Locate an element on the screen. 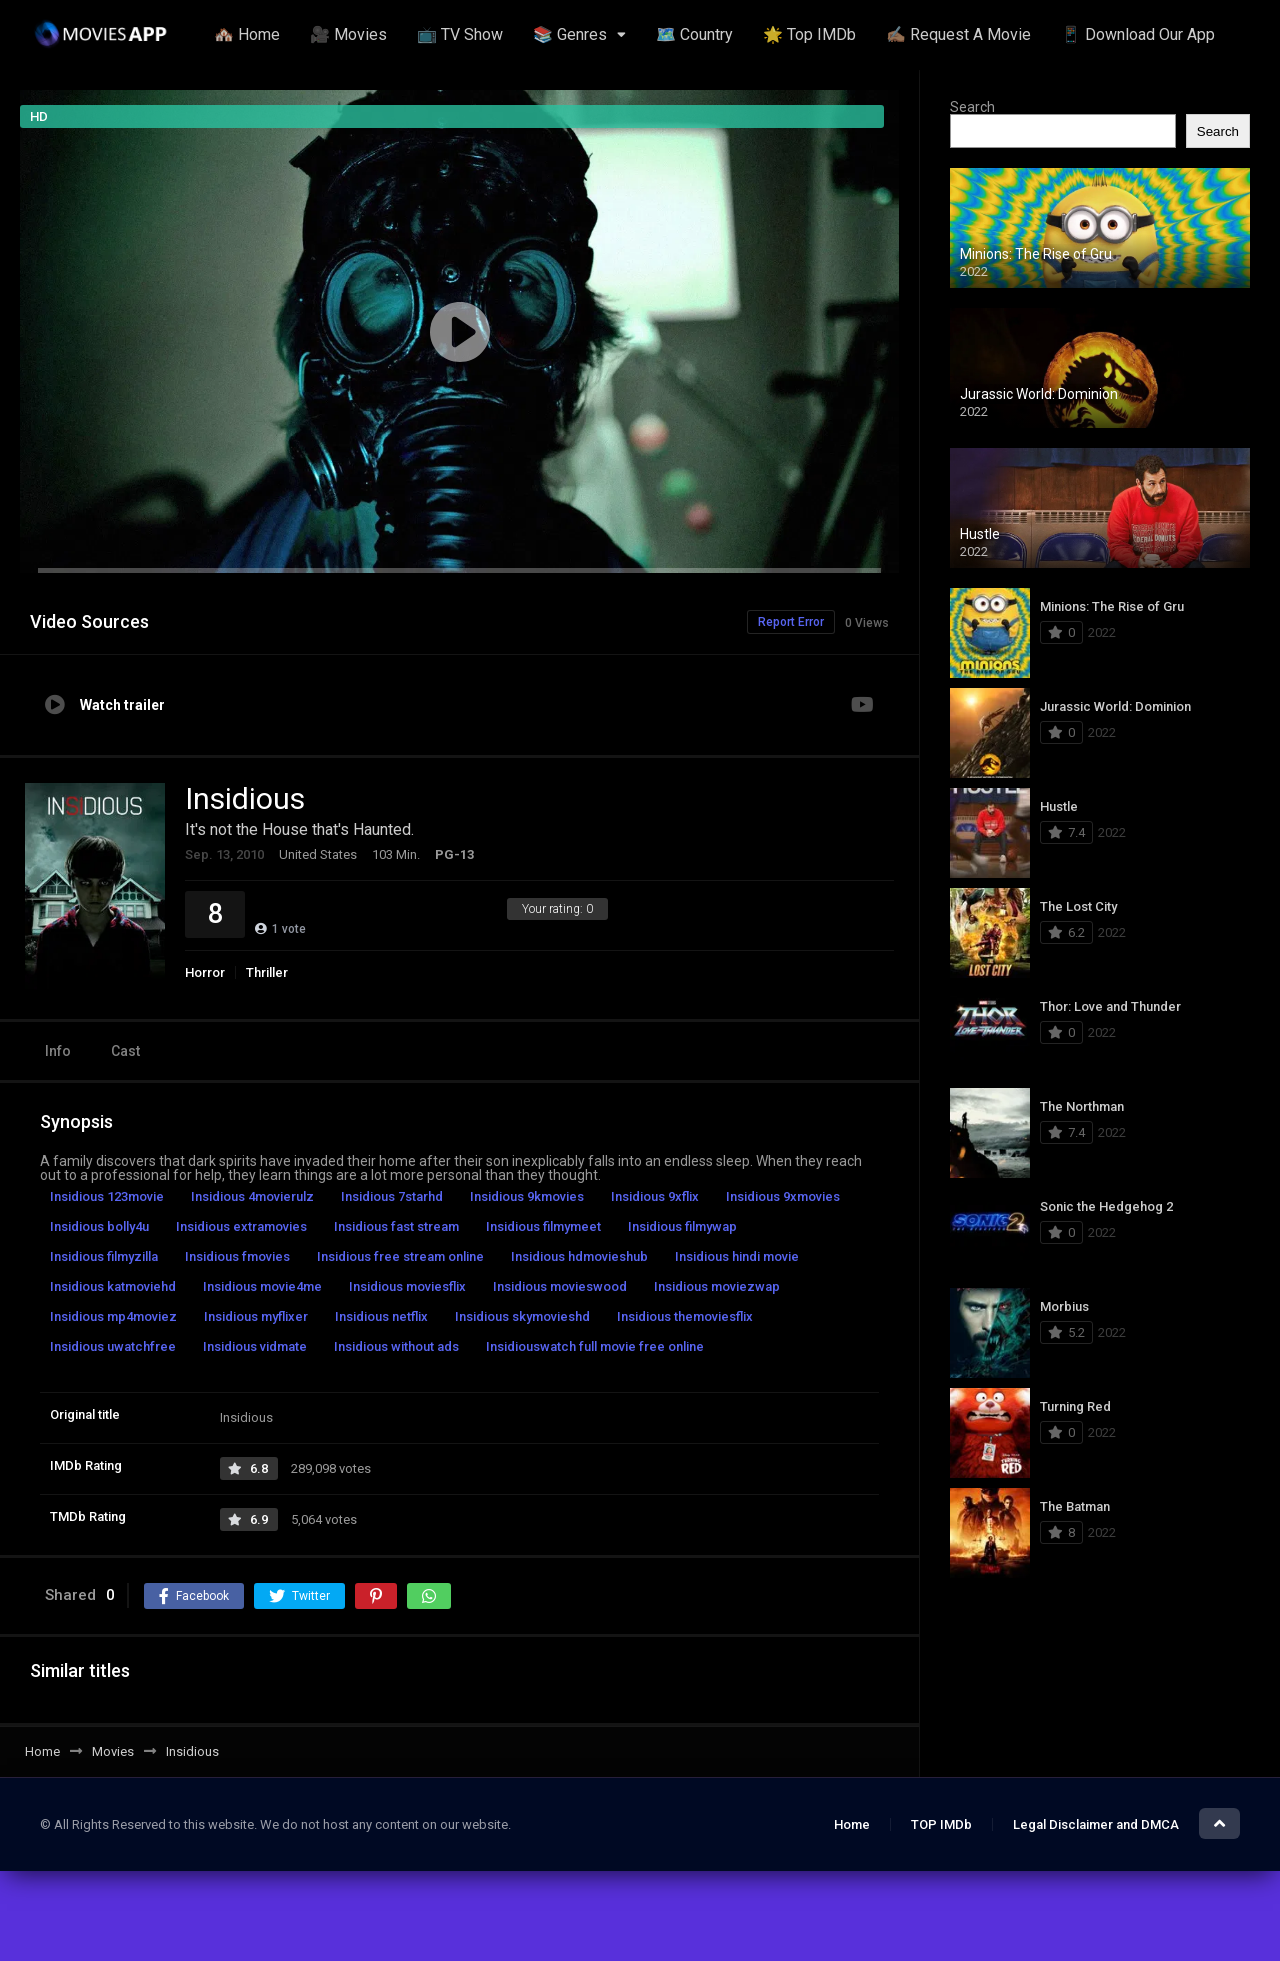 The width and height of the screenshot is (1280, 1961). Insidious 9xmovies is located at coordinates (783, 1196).